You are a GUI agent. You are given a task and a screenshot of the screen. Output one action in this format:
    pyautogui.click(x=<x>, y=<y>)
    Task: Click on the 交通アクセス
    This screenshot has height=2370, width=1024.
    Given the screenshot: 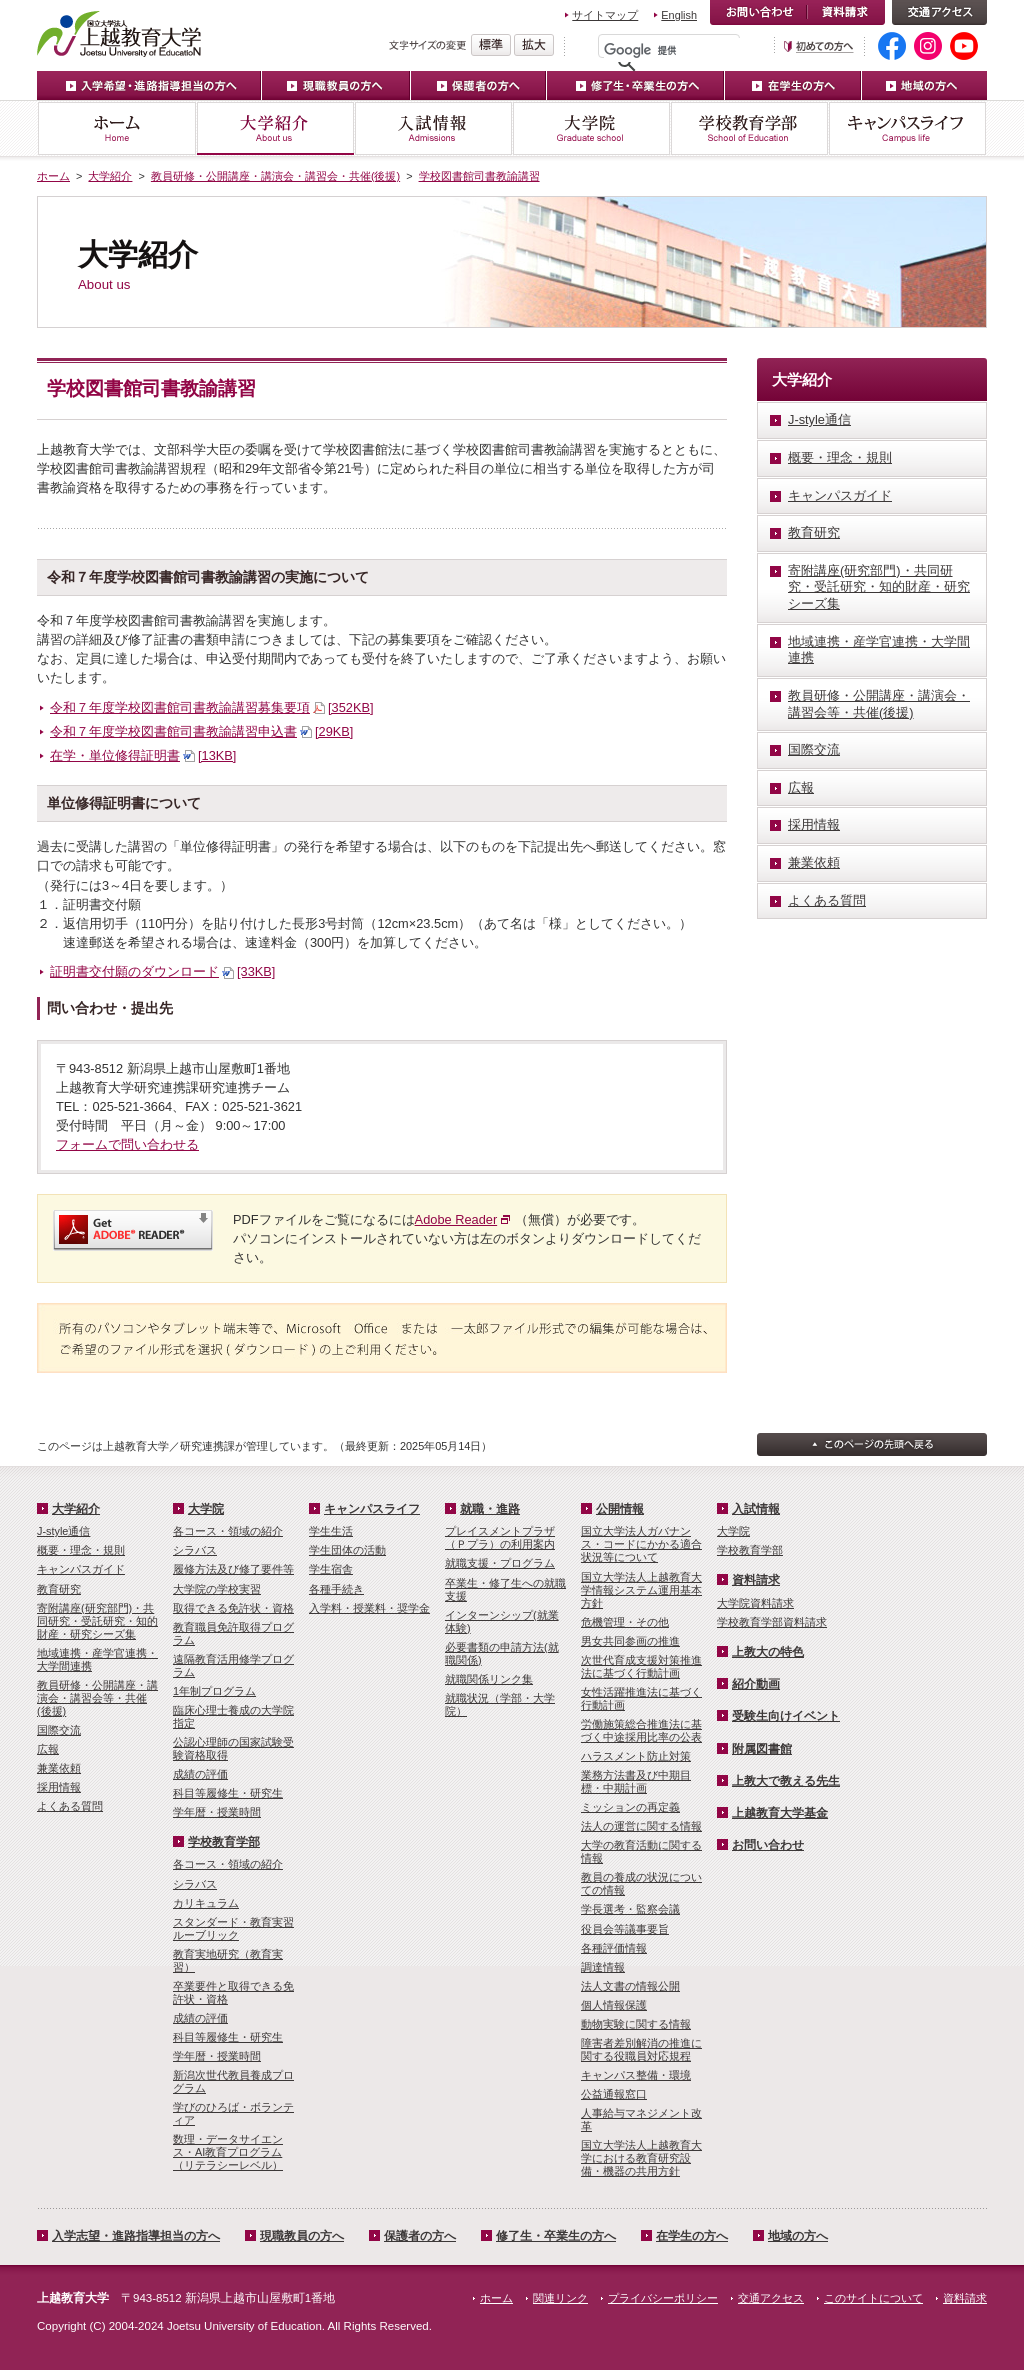 What is the action you would take?
    pyautogui.click(x=939, y=12)
    